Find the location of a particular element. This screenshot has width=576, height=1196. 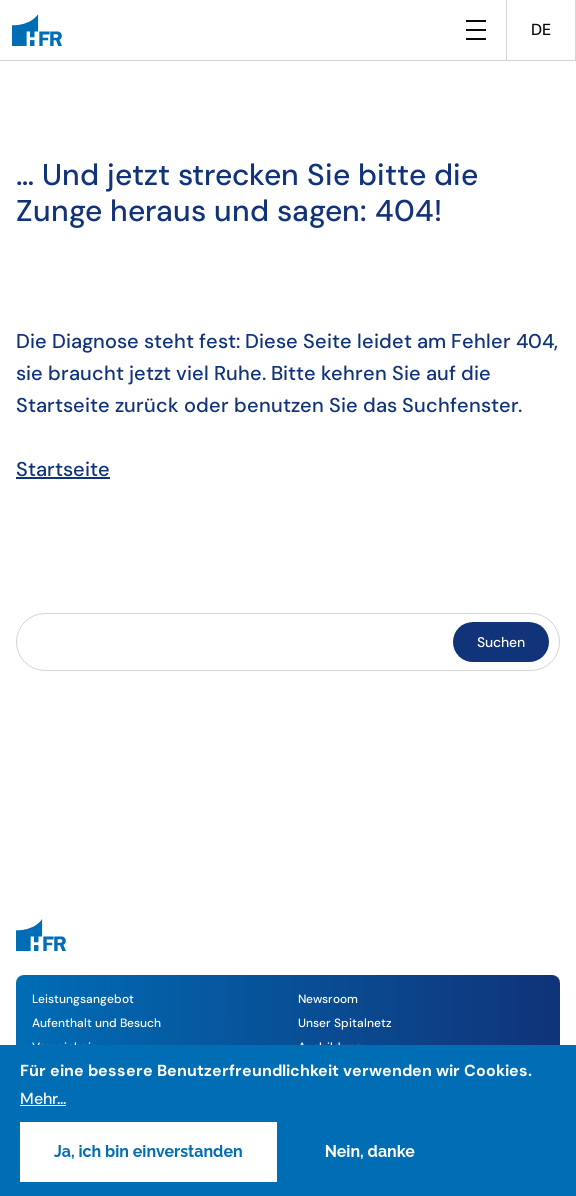

Leistungsangebot is located at coordinates (83, 999).